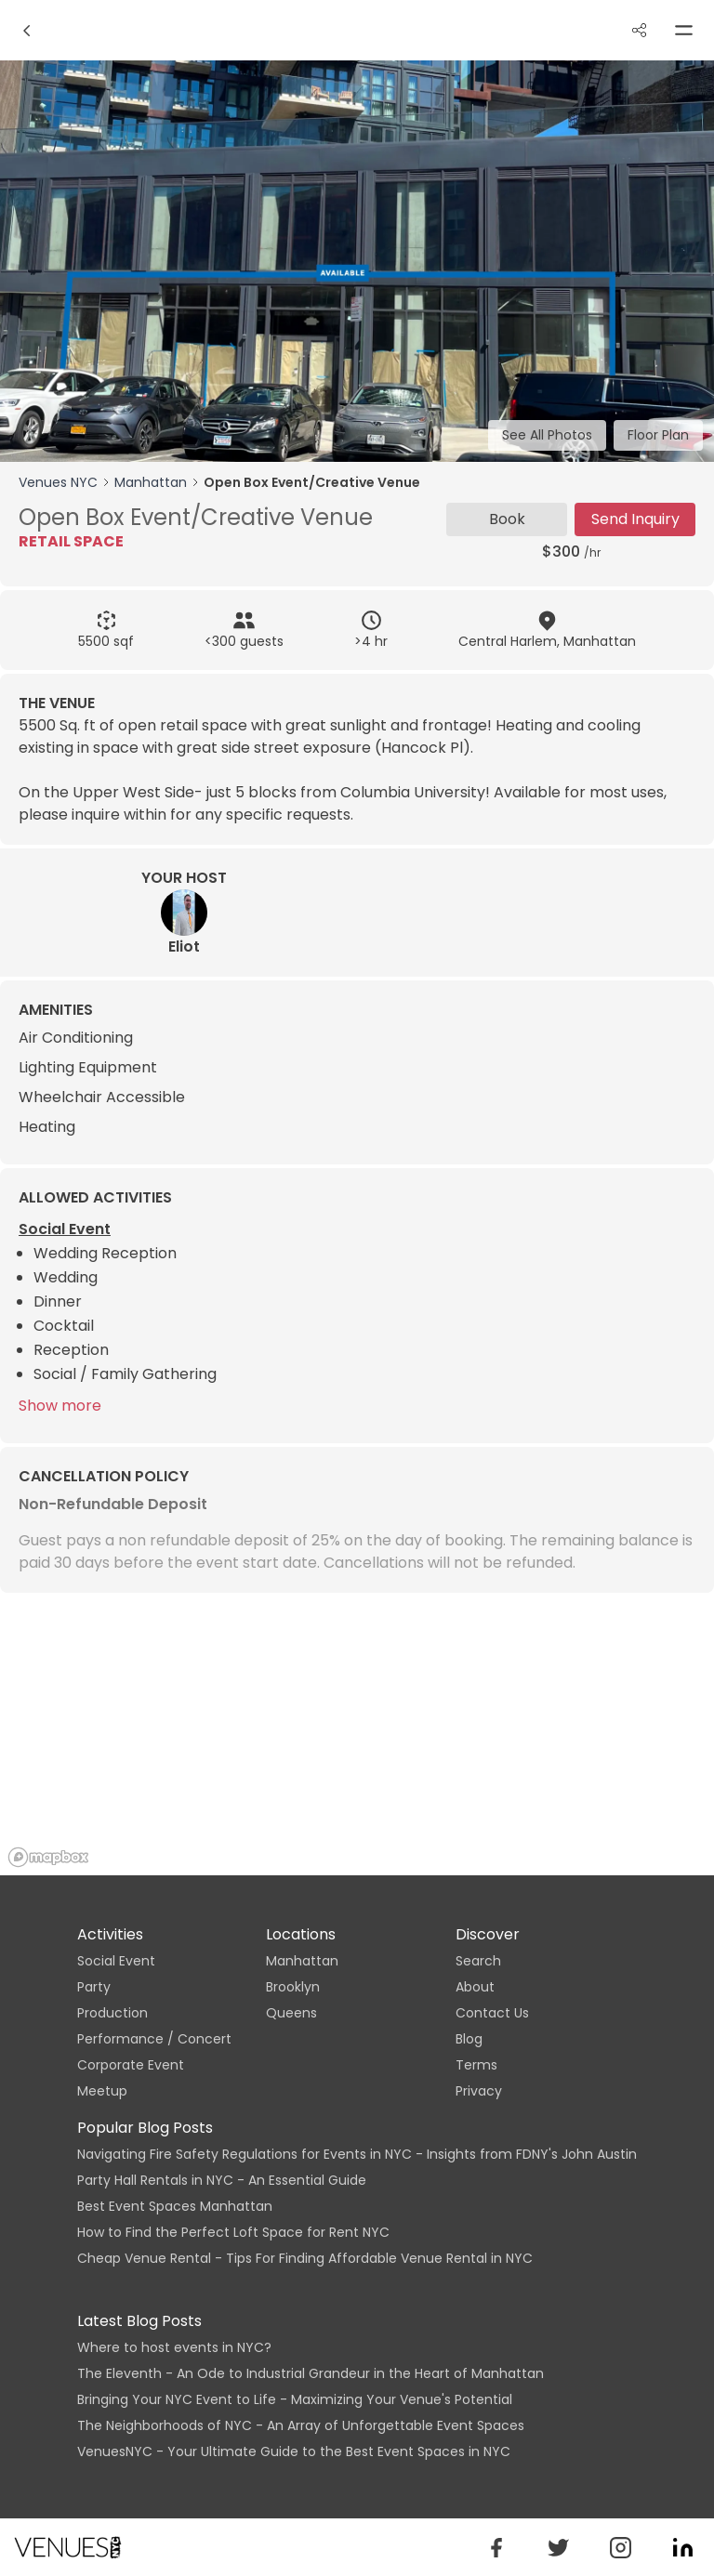  Describe the element at coordinates (476, 2065) in the screenshot. I see `Terms` at that location.